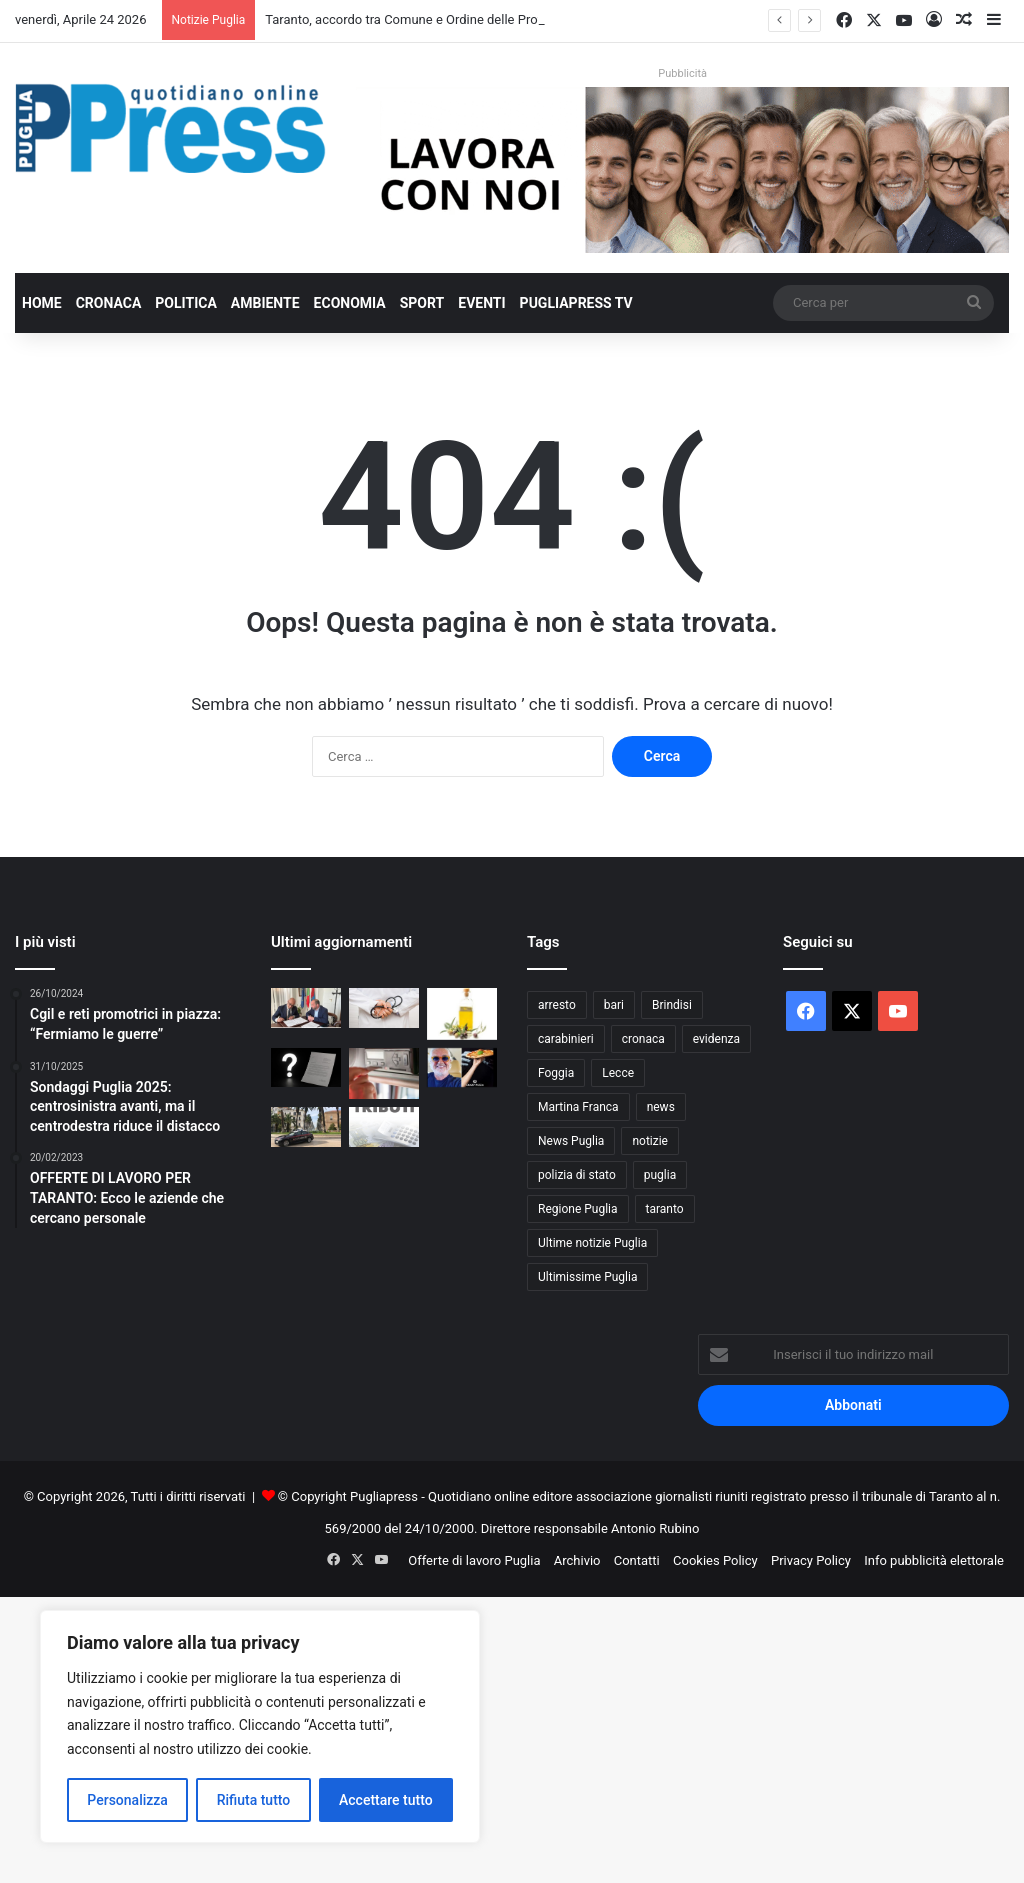  I want to click on puglia [puglia (1.542 elementi)], so click(660, 1175).